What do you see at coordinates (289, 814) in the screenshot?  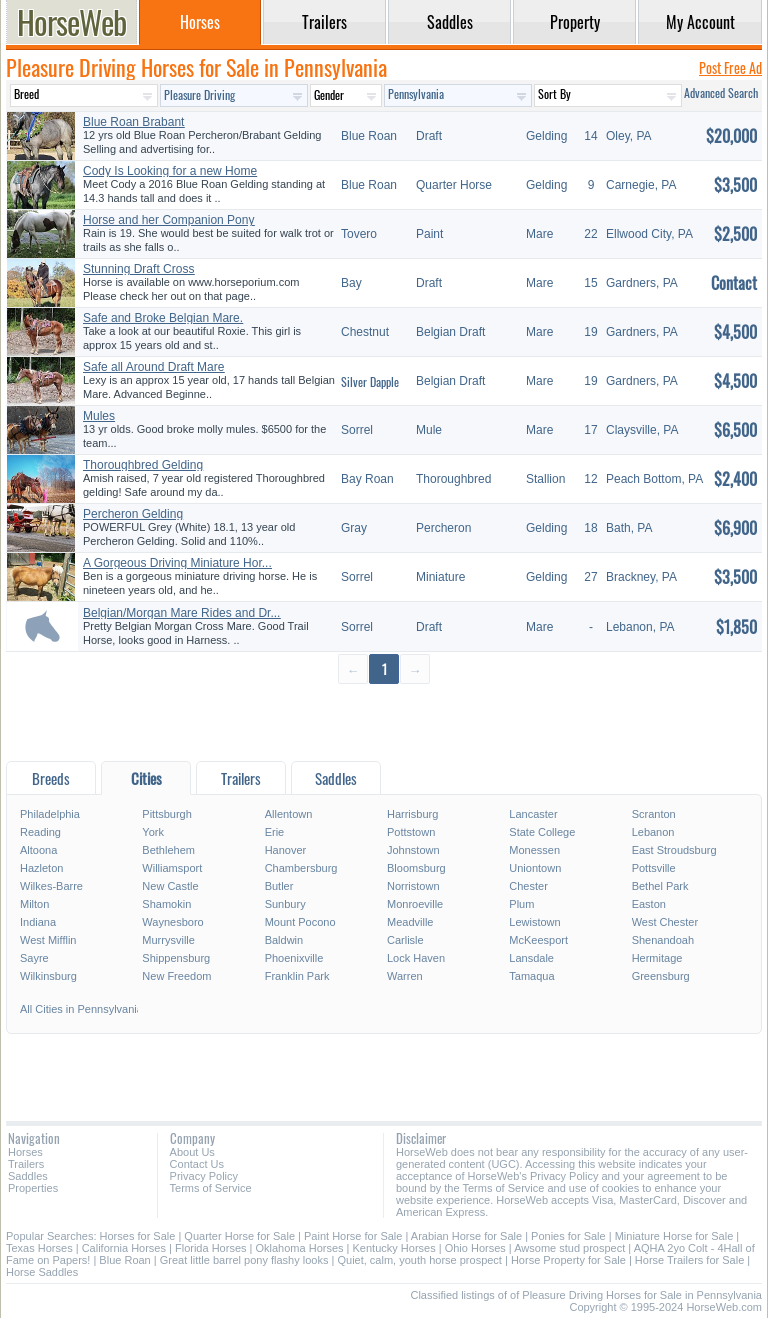 I see `Allentown` at bounding box center [289, 814].